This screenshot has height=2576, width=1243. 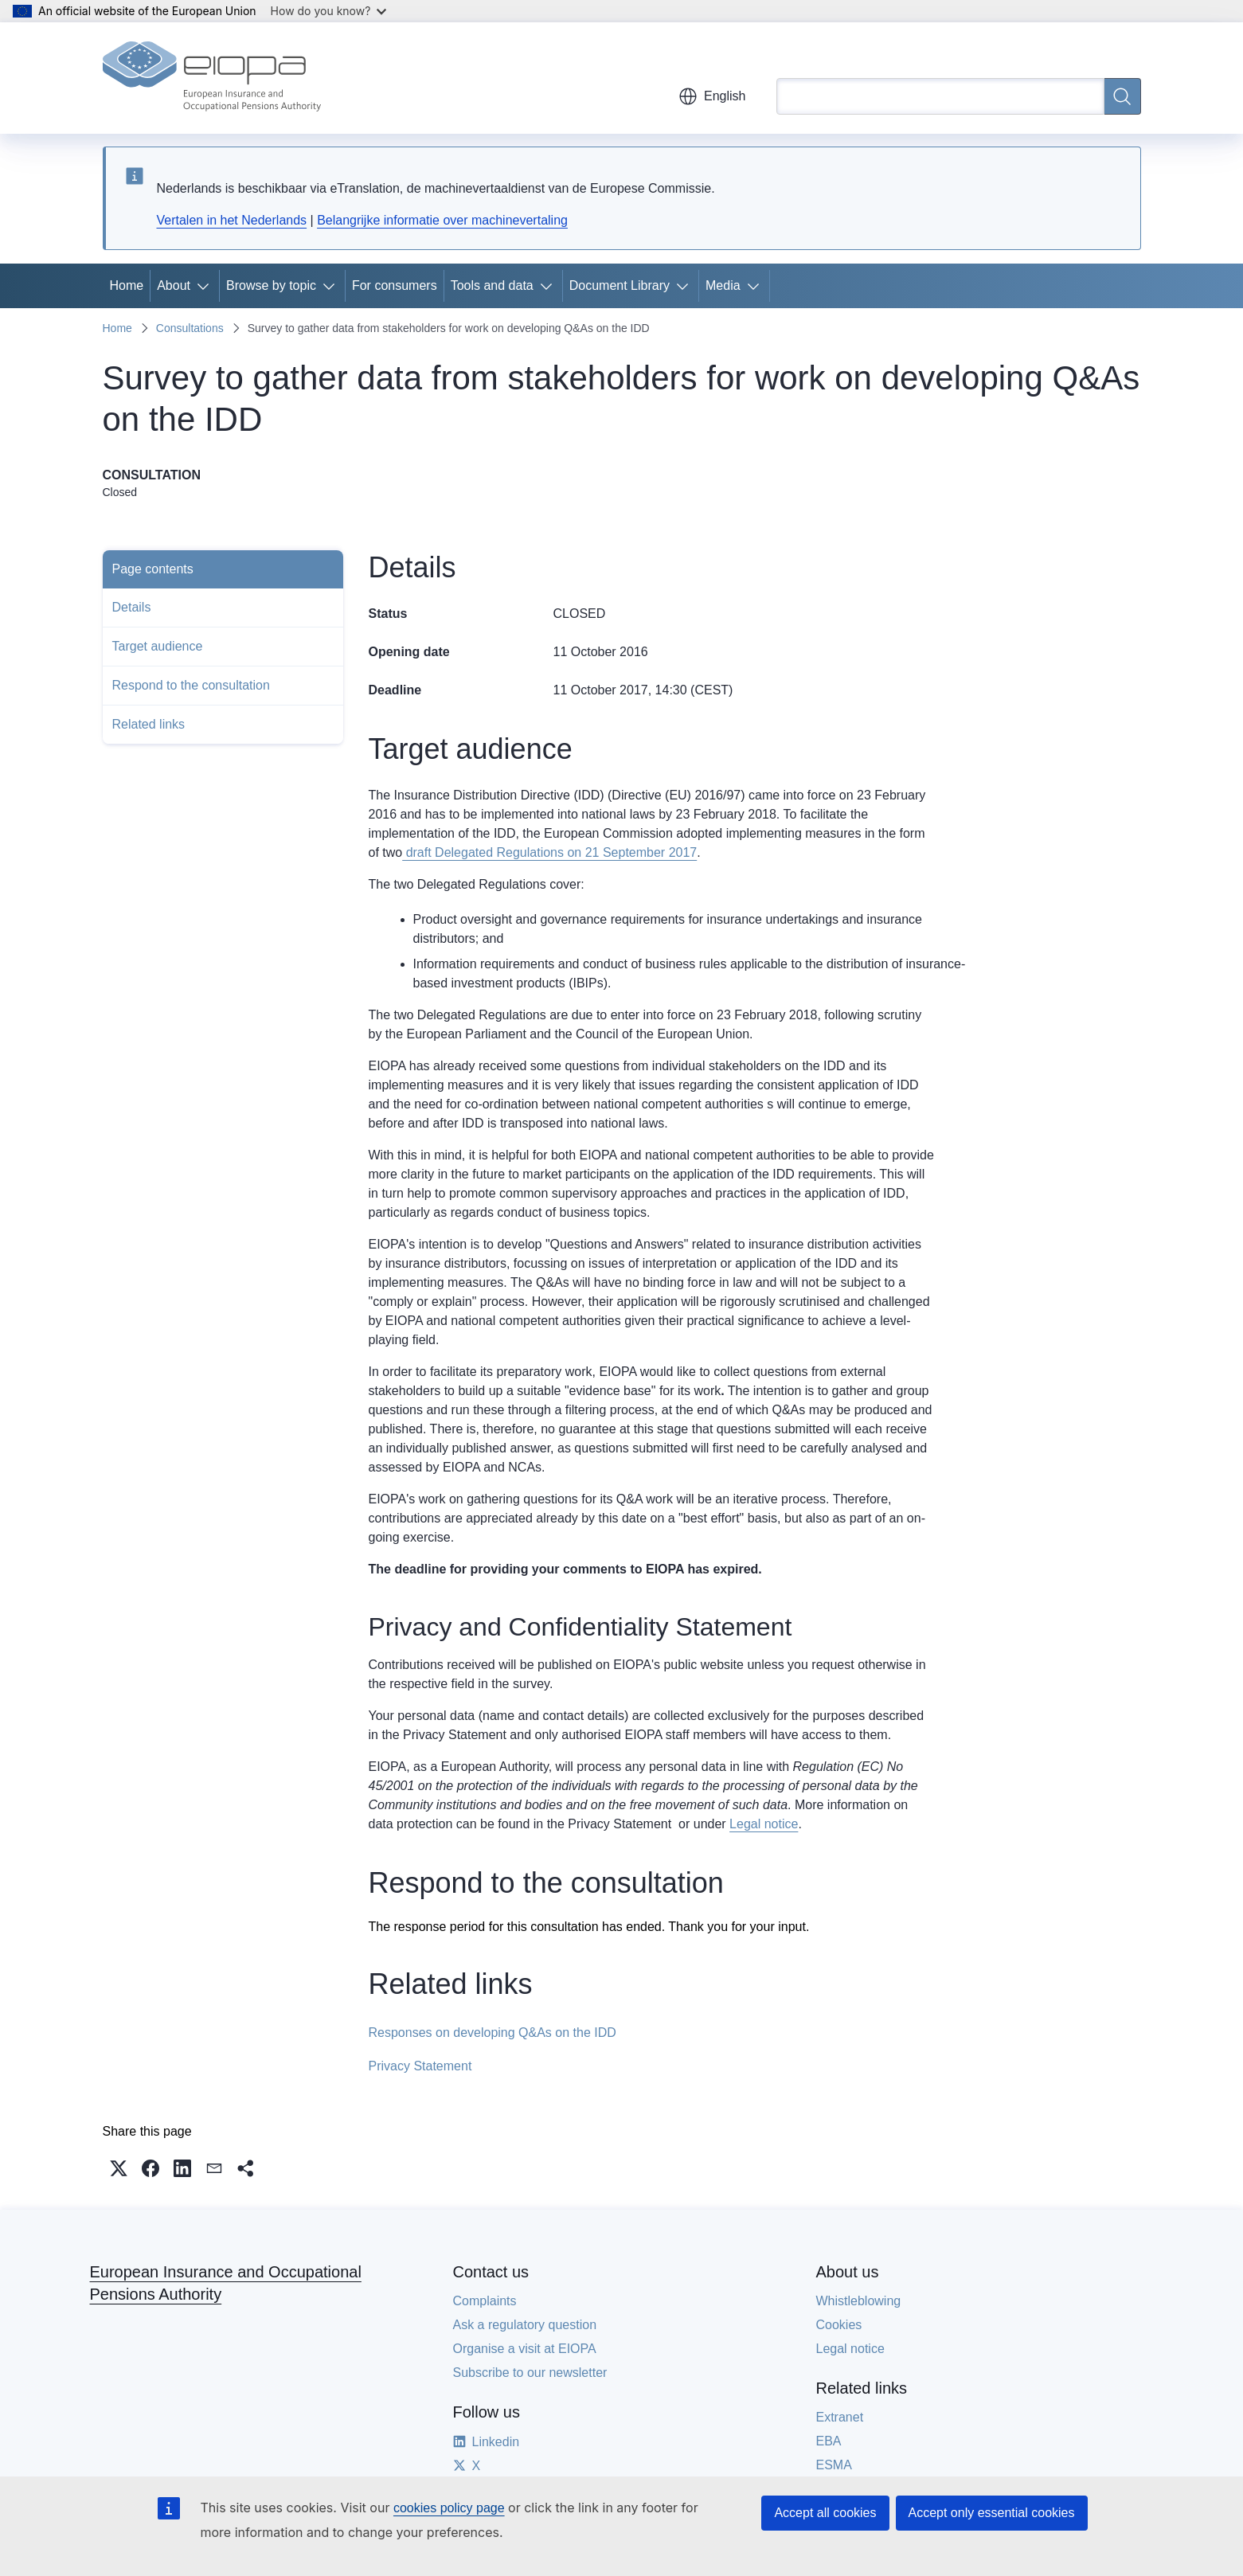 I want to click on EBA, so click(x=829, y=2441).